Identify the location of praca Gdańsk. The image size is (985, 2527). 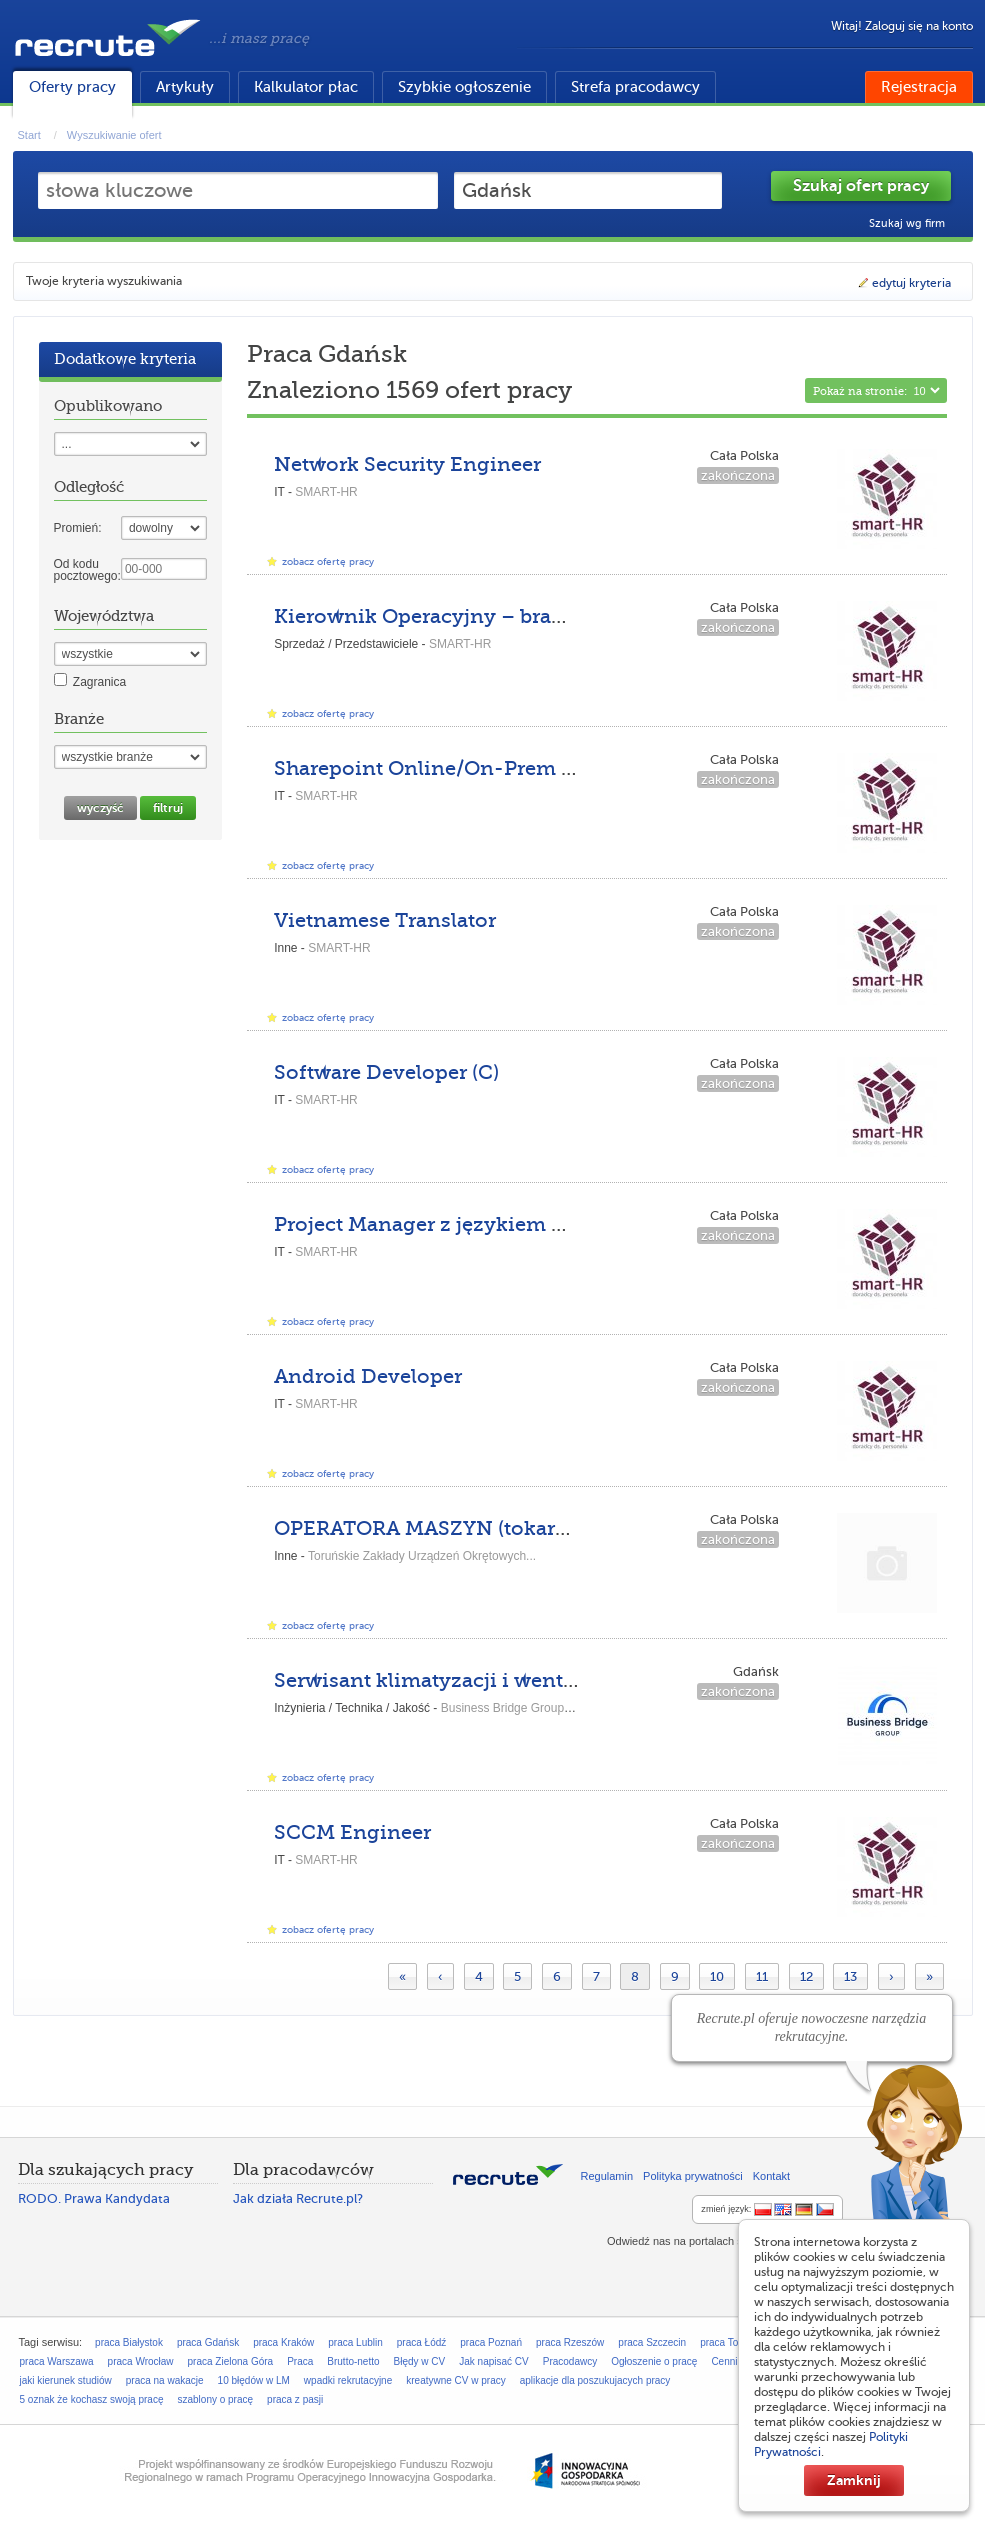
(208, 2342).